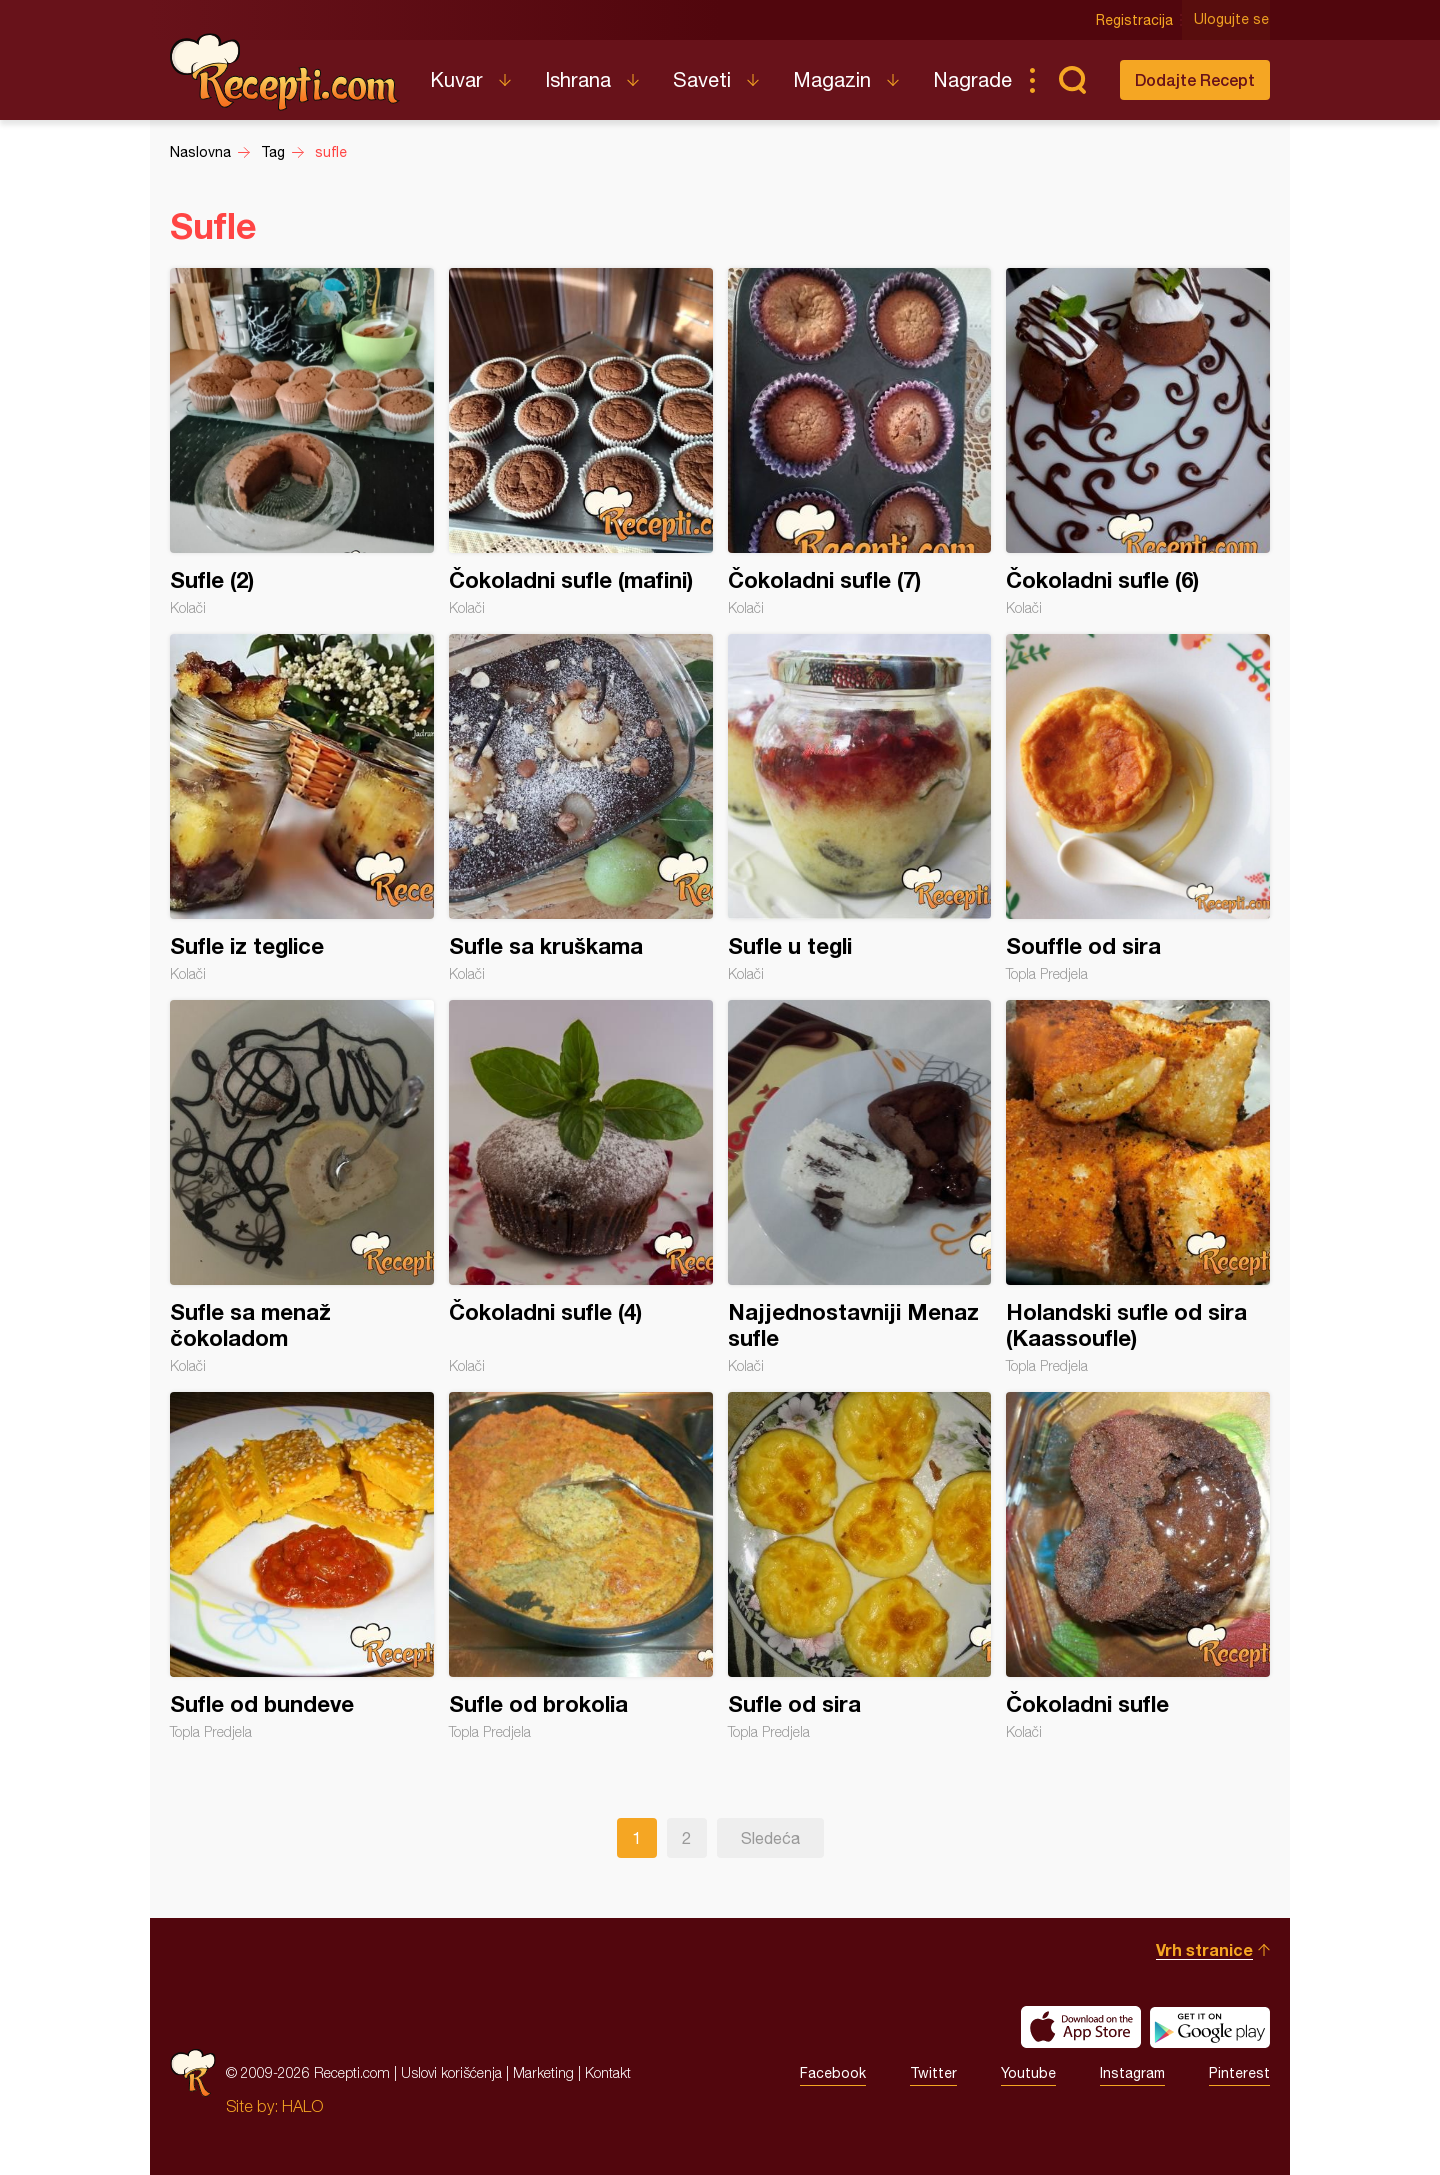  Describe the element at coordinates (1028, 2073) in the screenshot. I see `Youtube` at that location.